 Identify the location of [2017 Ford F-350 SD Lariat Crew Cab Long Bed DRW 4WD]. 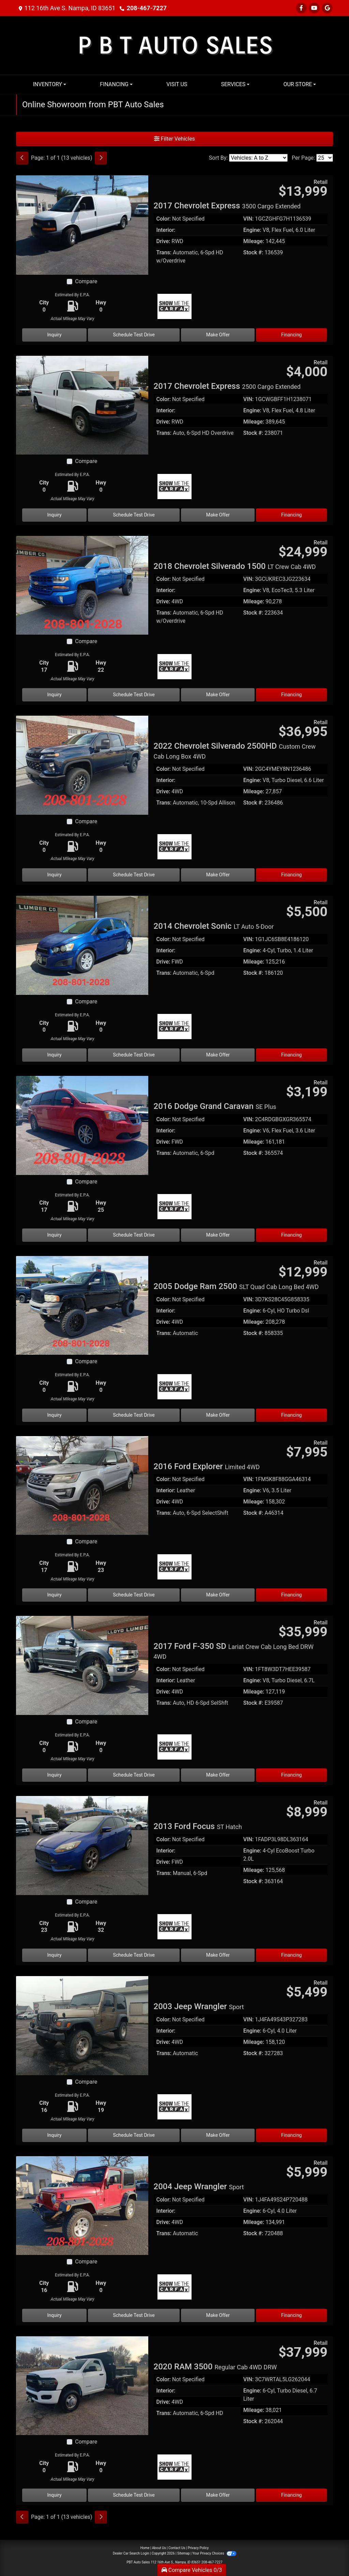
(82, 1665).